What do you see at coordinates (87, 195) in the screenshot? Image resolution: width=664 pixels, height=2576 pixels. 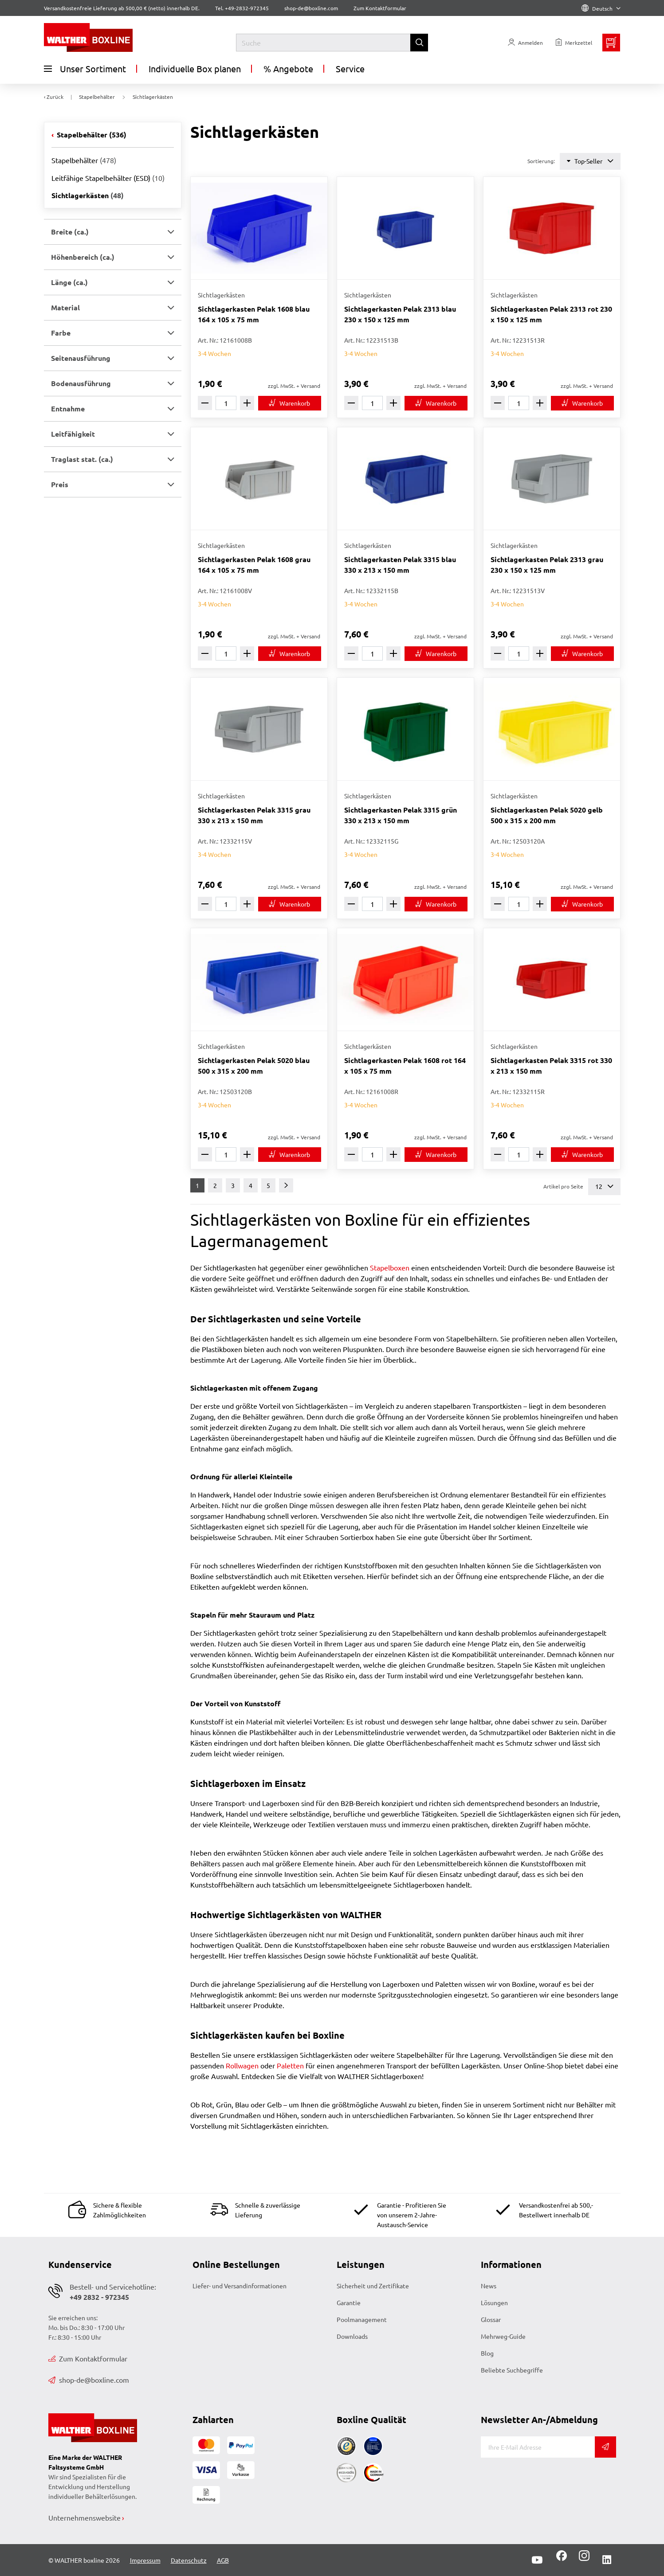 I see `Sichtlagerkästen` at bounding box center [87, 195].